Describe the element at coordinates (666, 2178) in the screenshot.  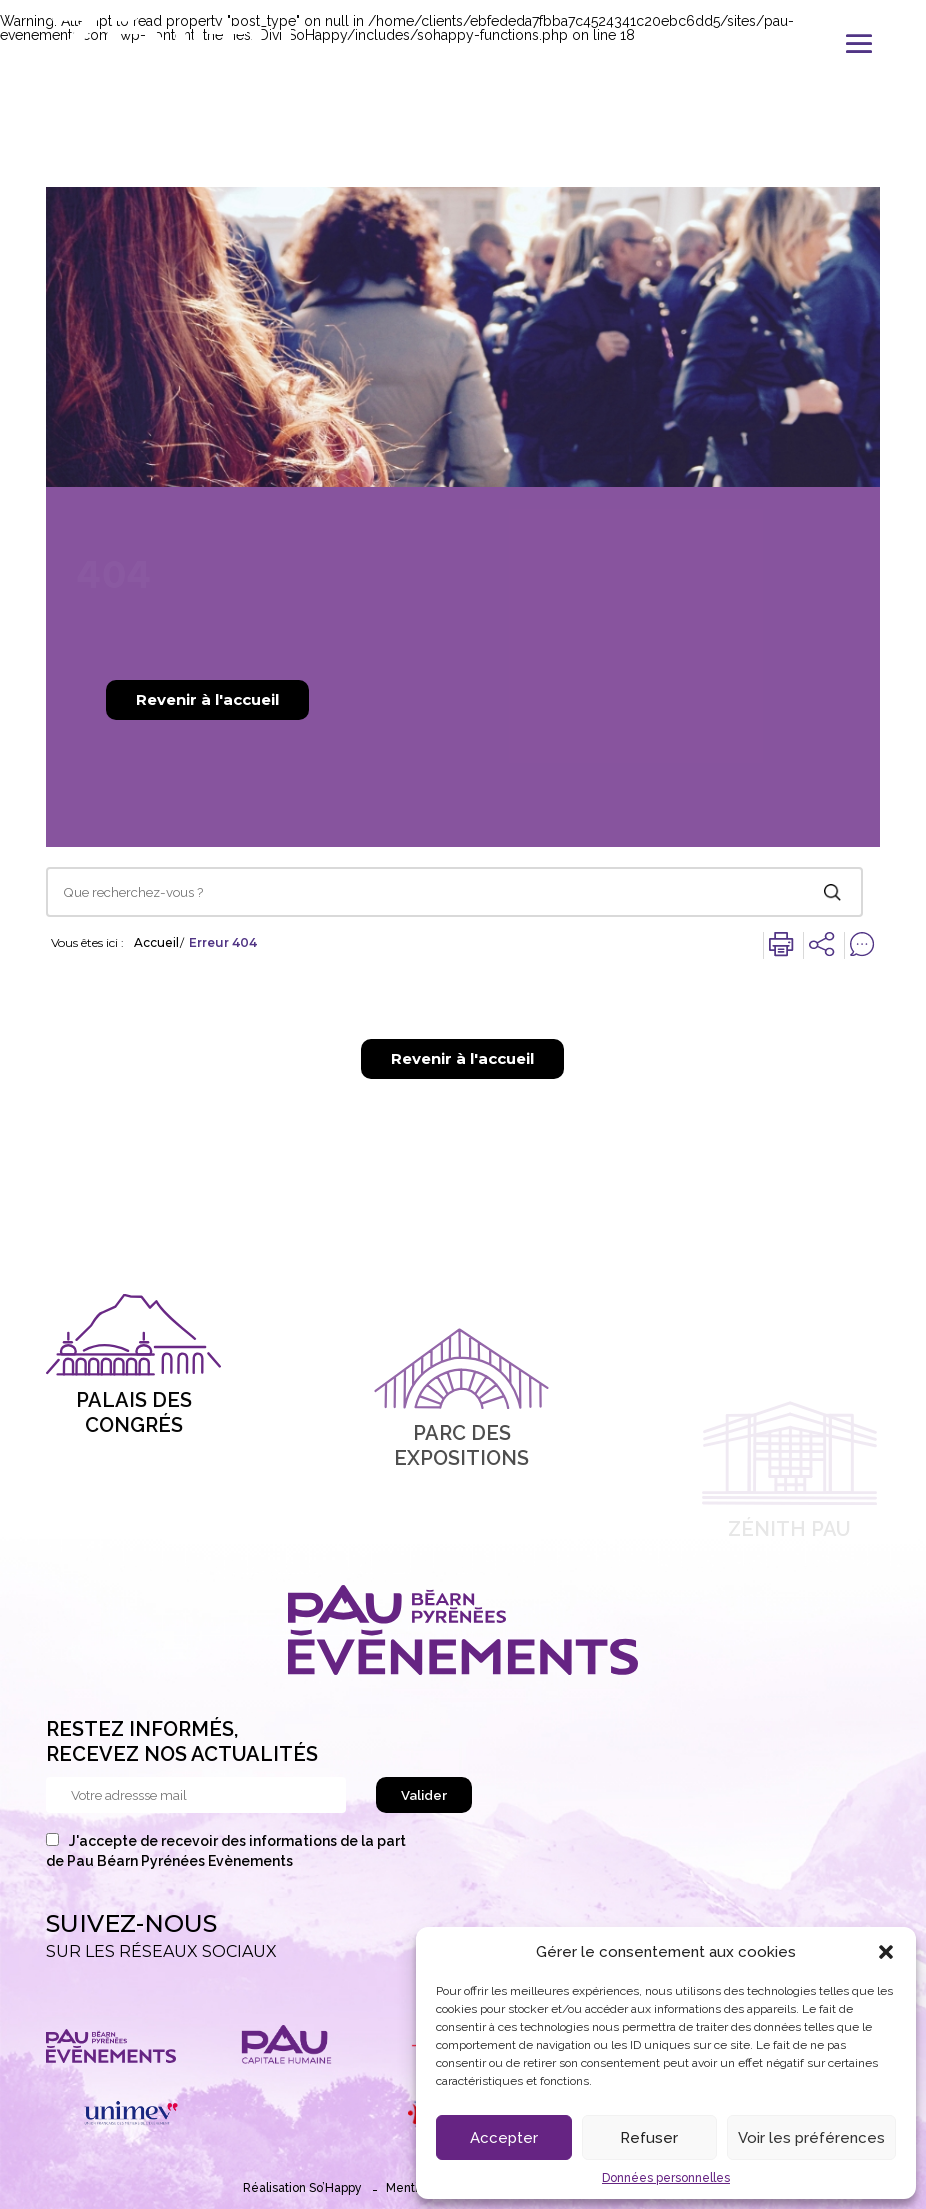
I see `Données personnelles` at that location.